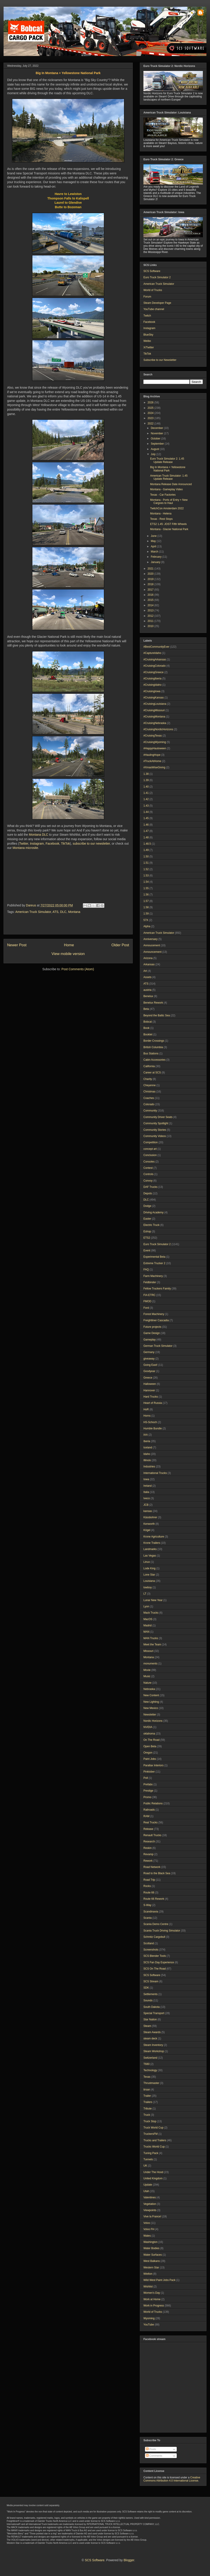 This screenshot has width=210, height=2576. I want to click on Promo, so click(147, 1797).